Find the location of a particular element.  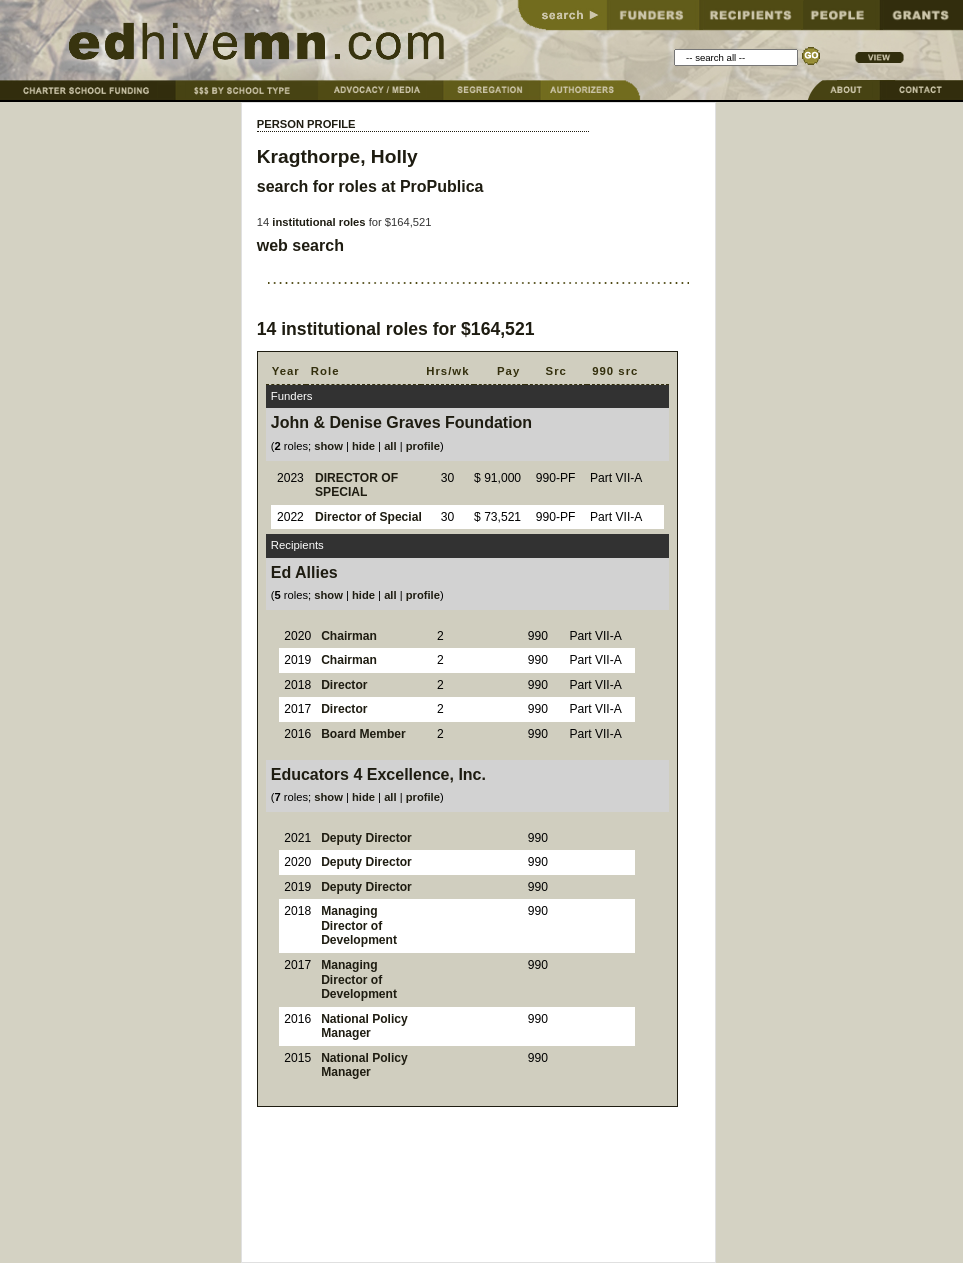

Director is located at coordinates (344, 685).